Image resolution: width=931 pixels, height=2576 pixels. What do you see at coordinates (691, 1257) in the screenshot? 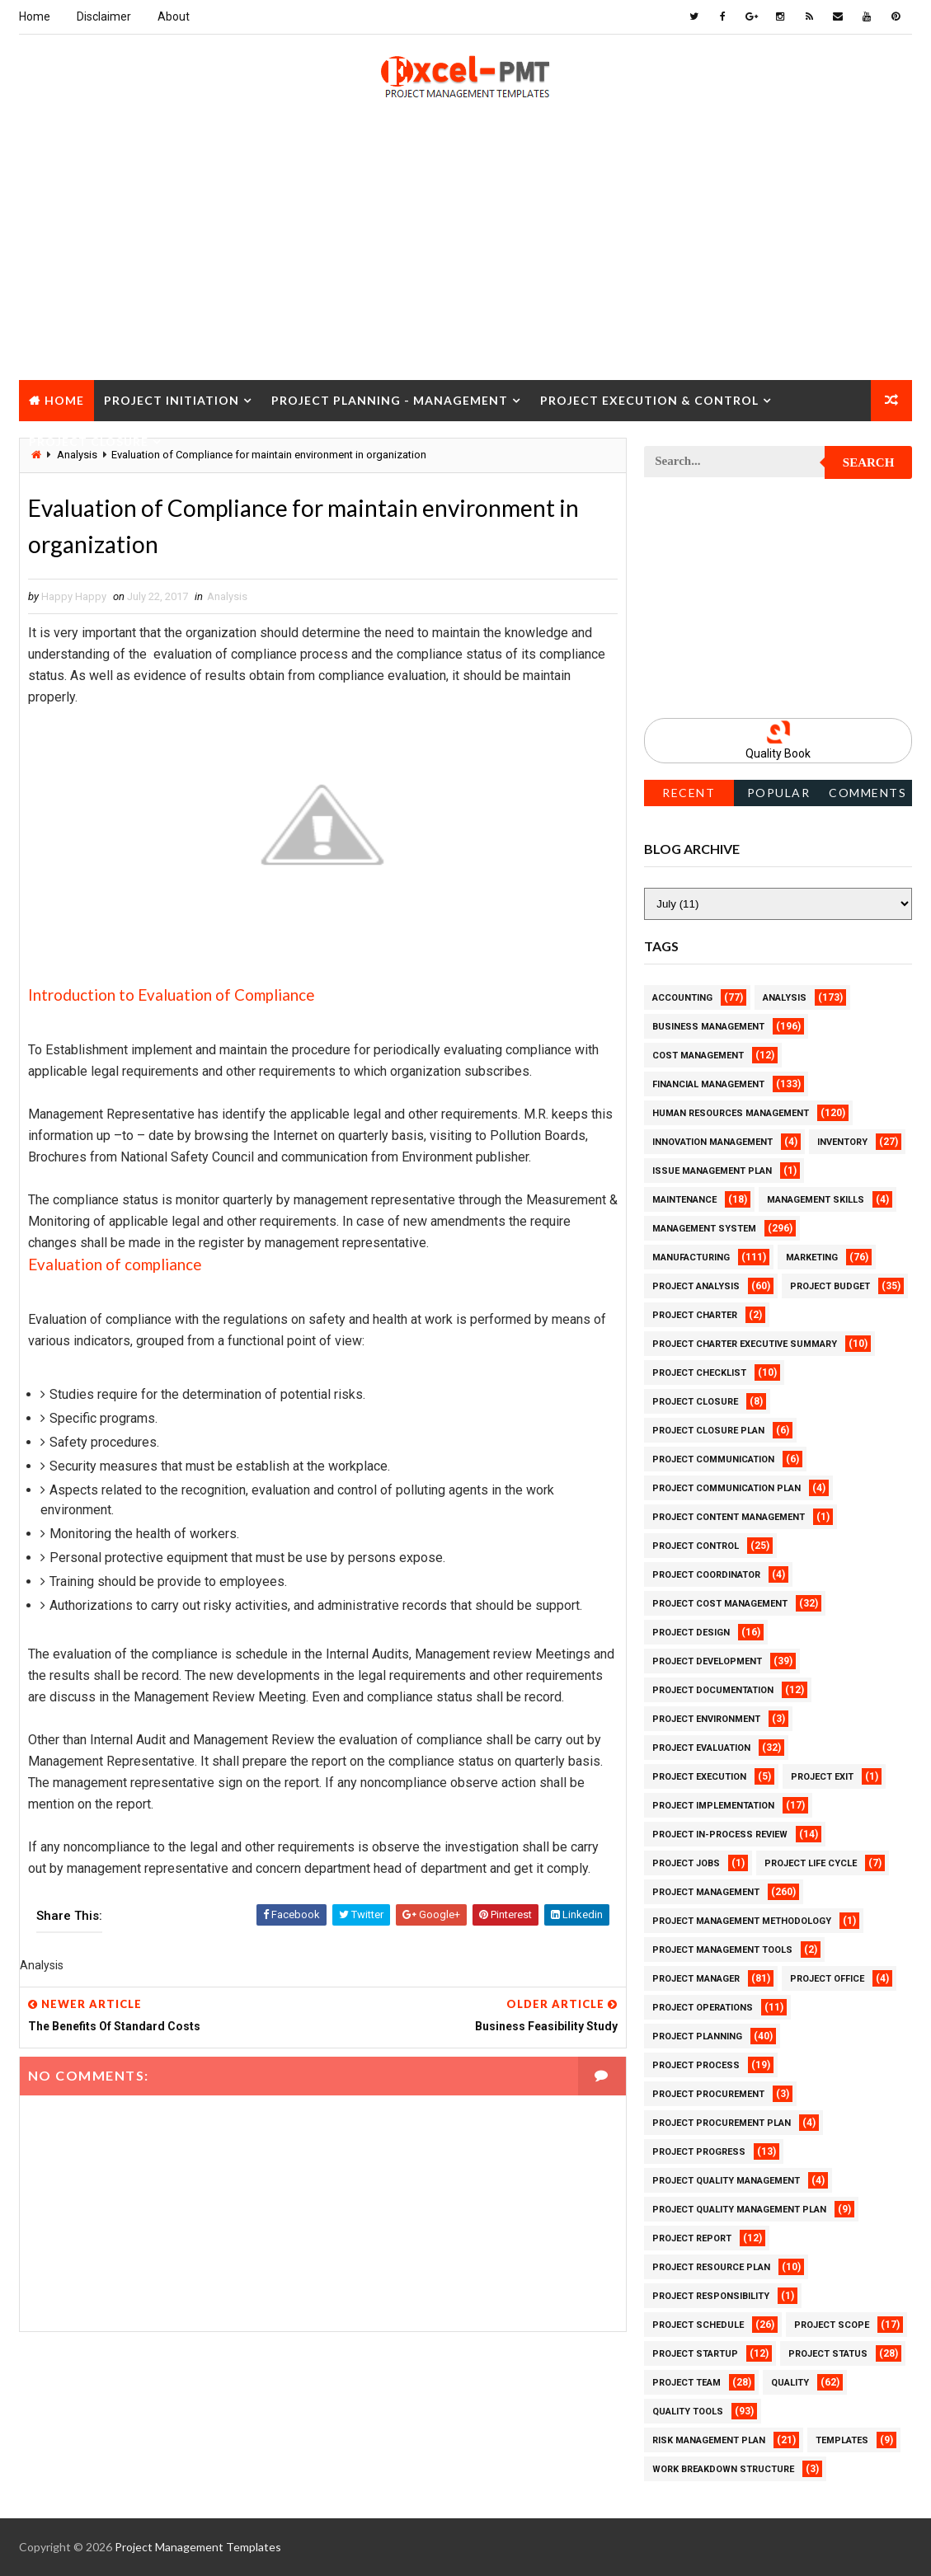
I see `Manufacturing` at bounding box center [691, 1257].